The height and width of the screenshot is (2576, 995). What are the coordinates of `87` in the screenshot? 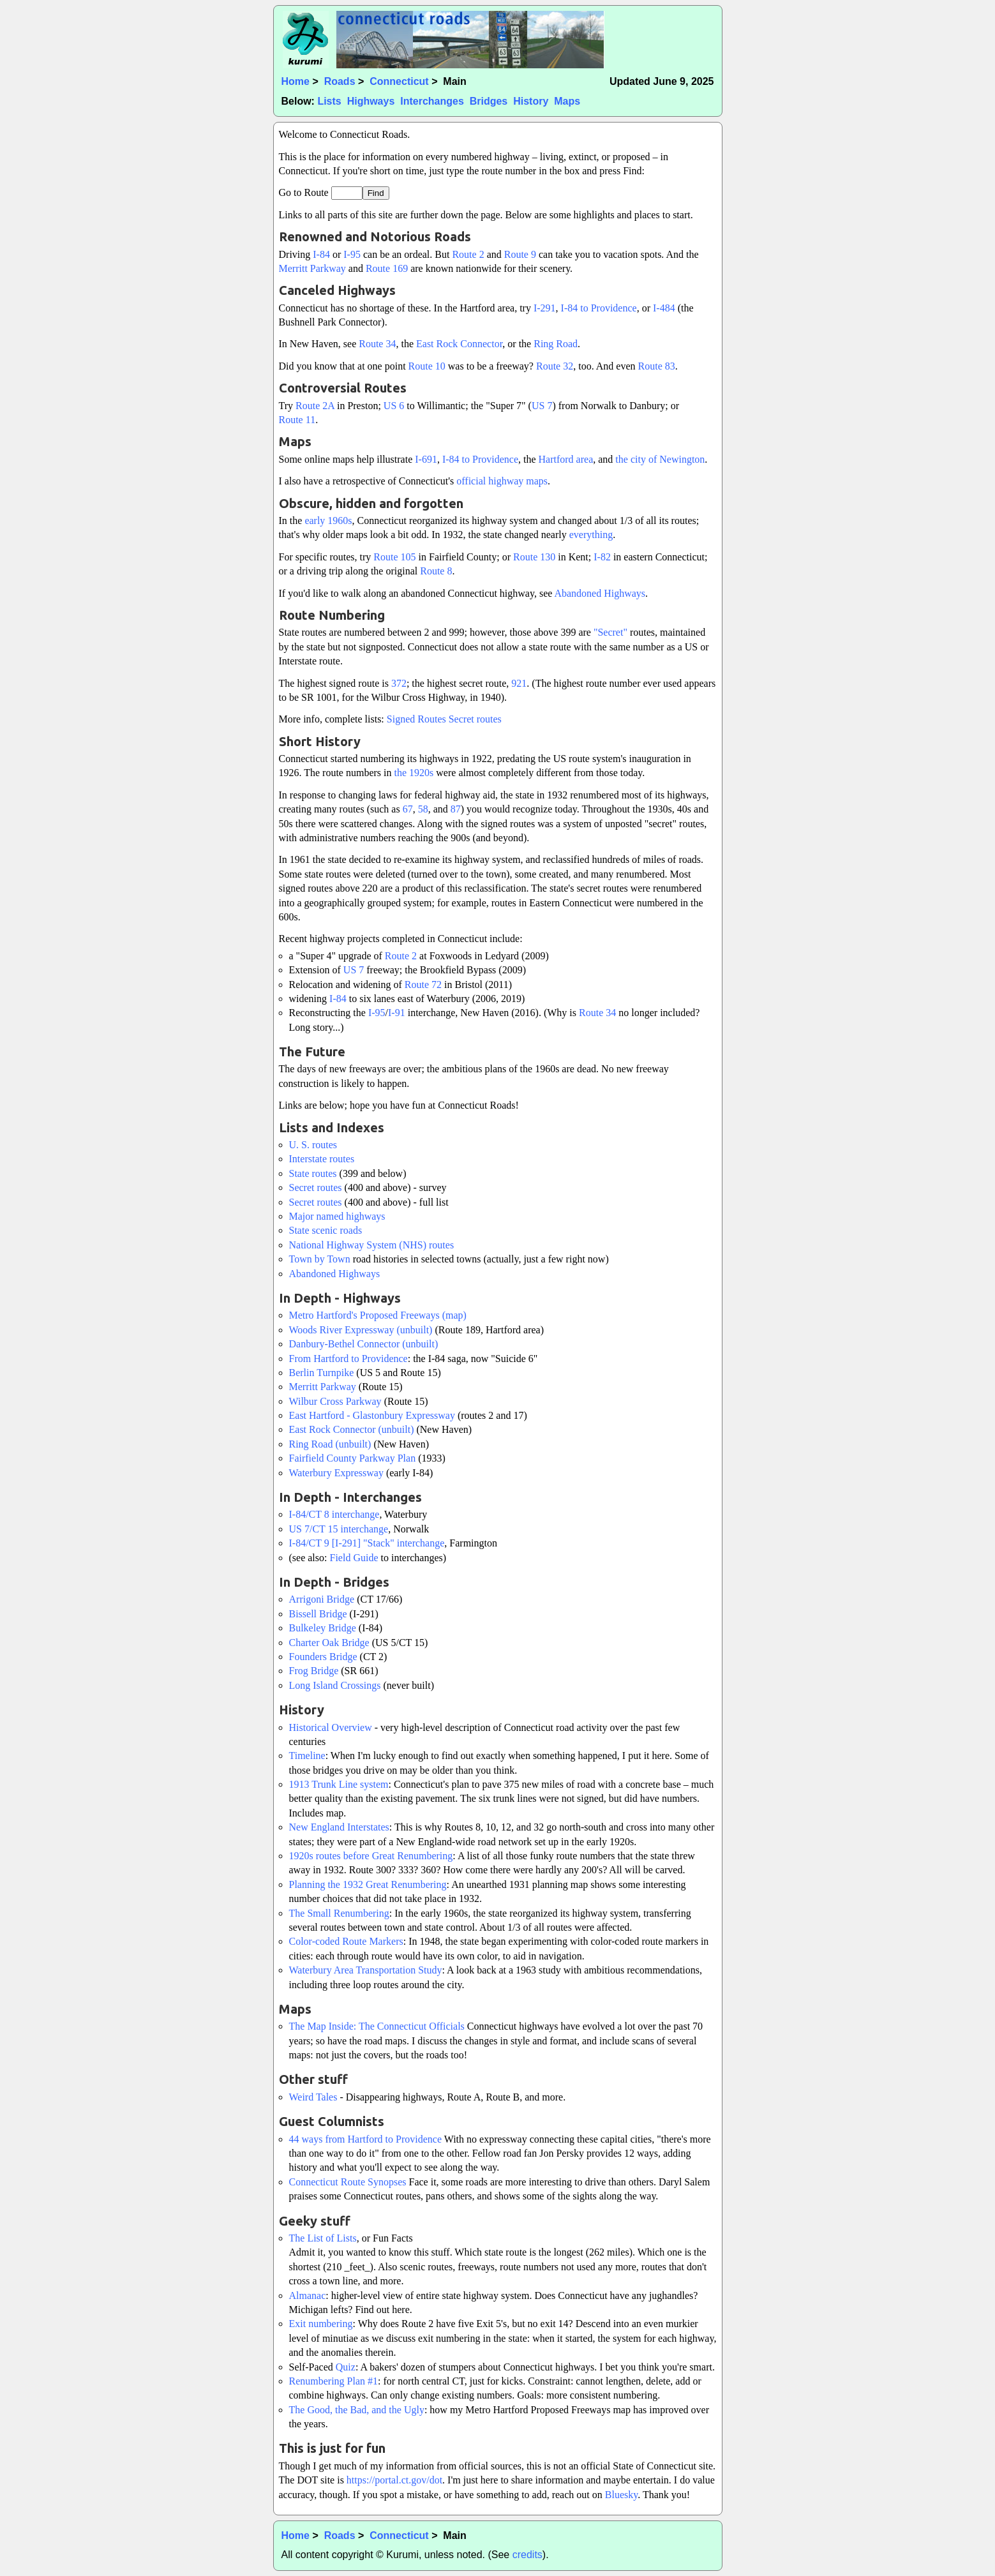 It's located at (456, 809).